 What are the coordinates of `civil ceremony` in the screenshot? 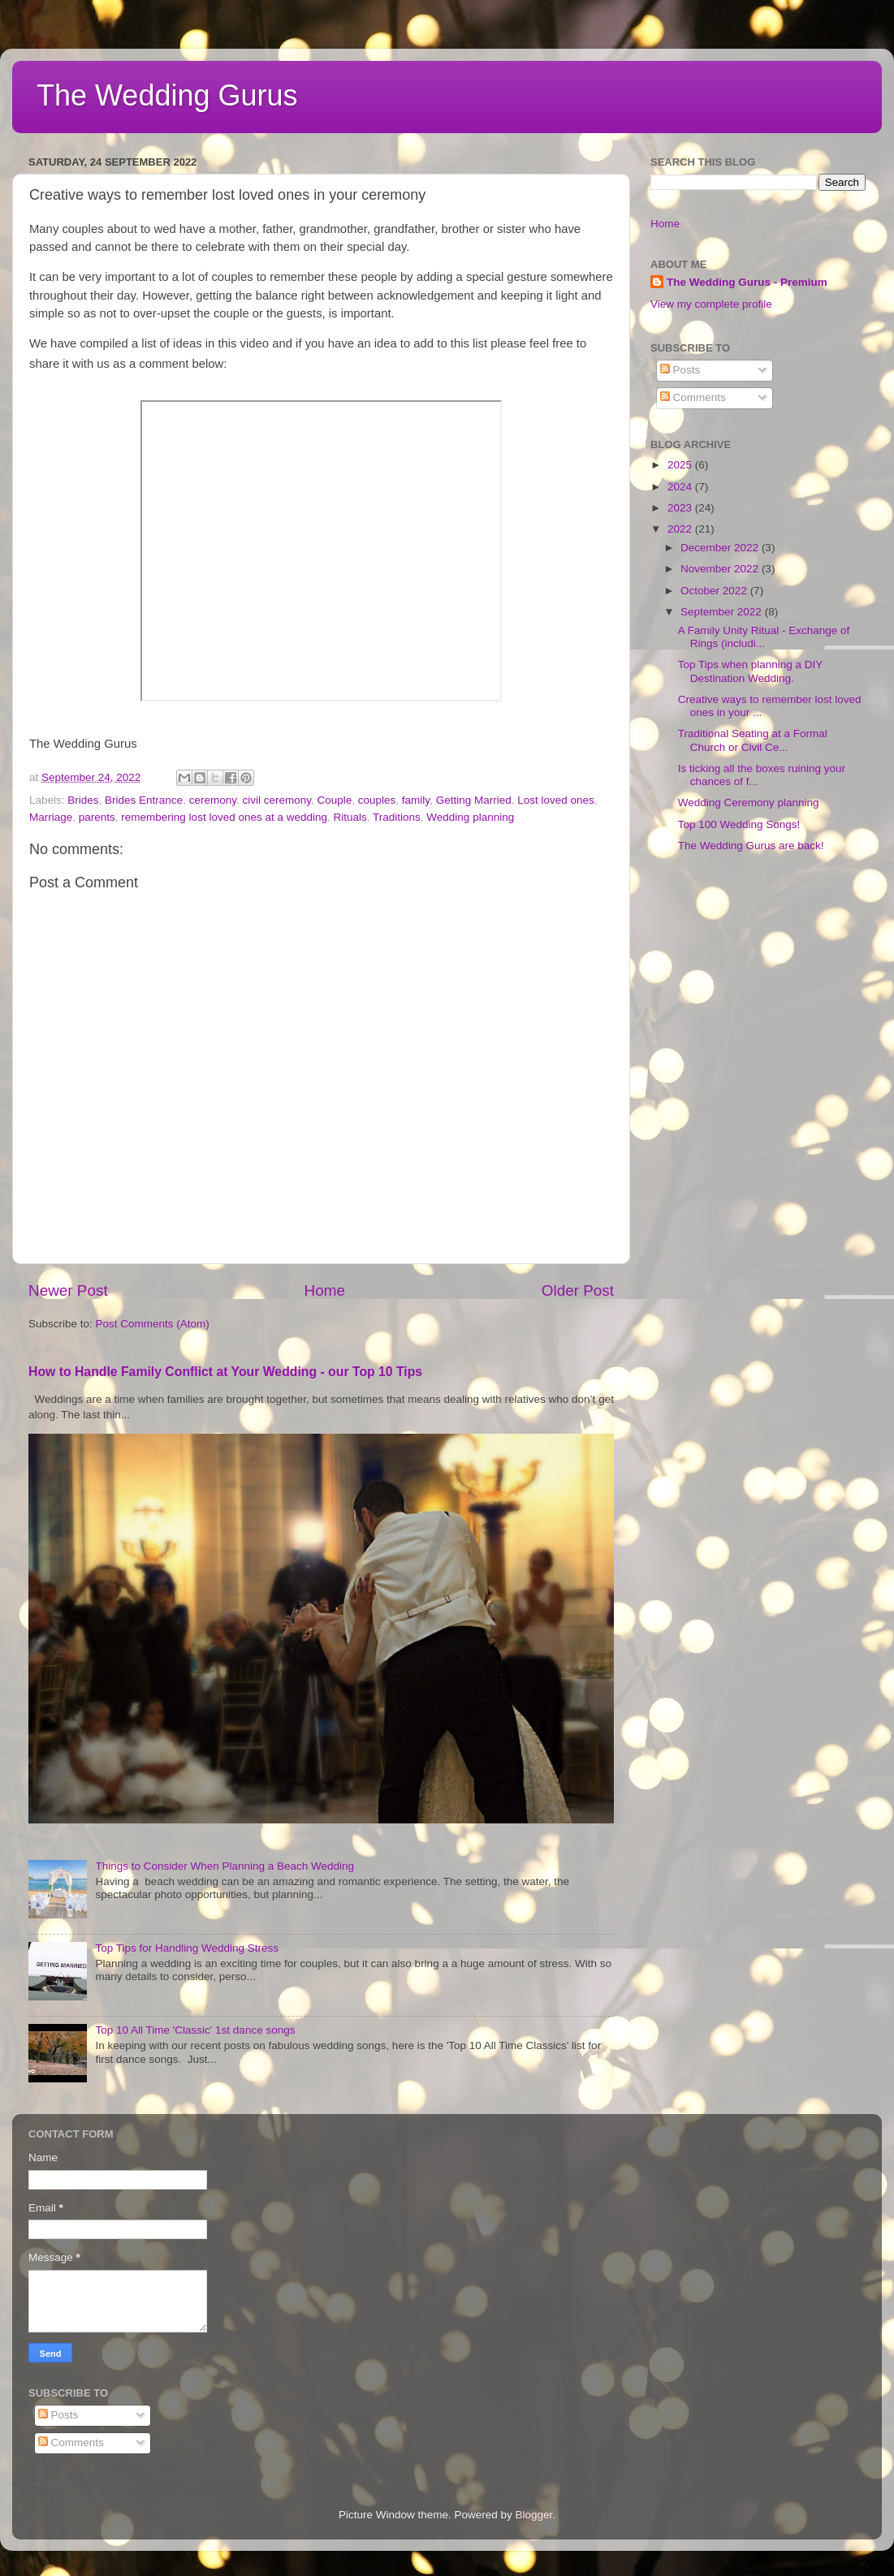 It's located at (276, 800).